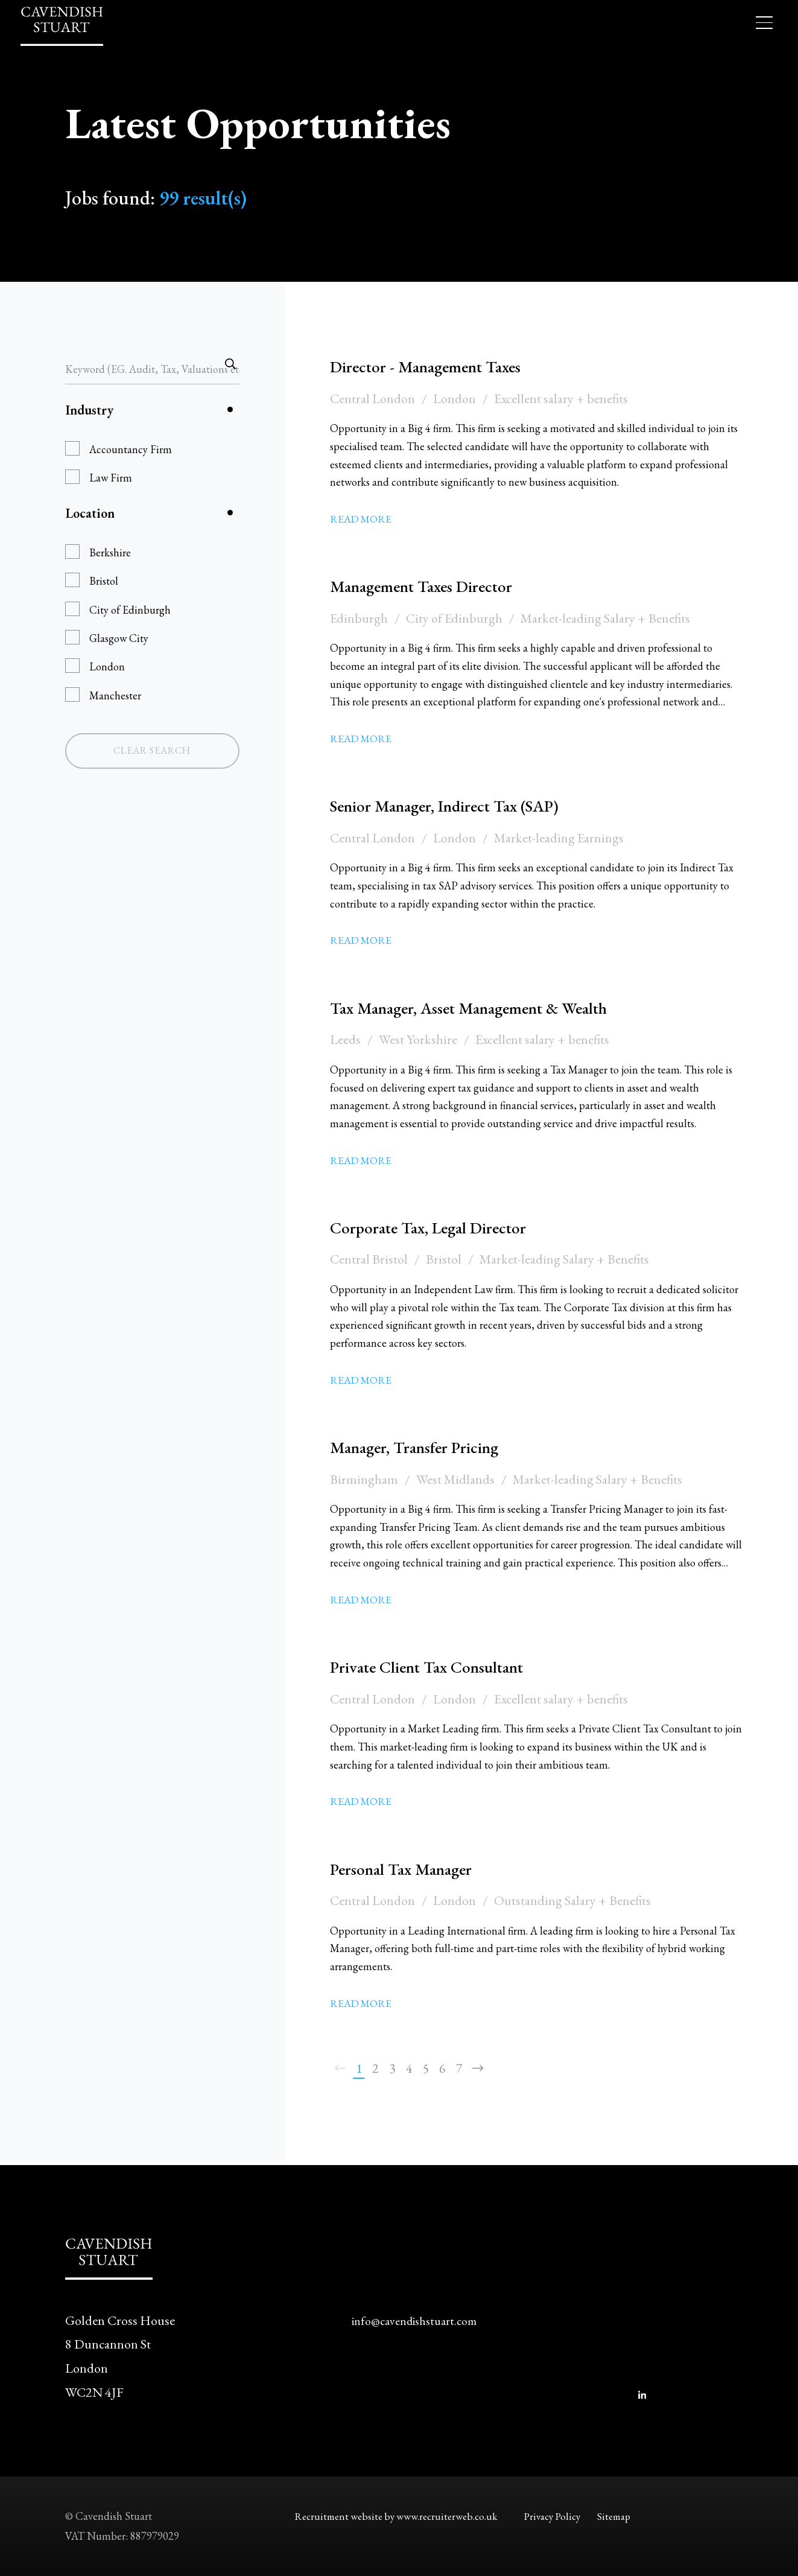  What do you see at coordinates (115, 695) in the screenshot?
I see `Manchester [button]` at bounding box center [115, 695].